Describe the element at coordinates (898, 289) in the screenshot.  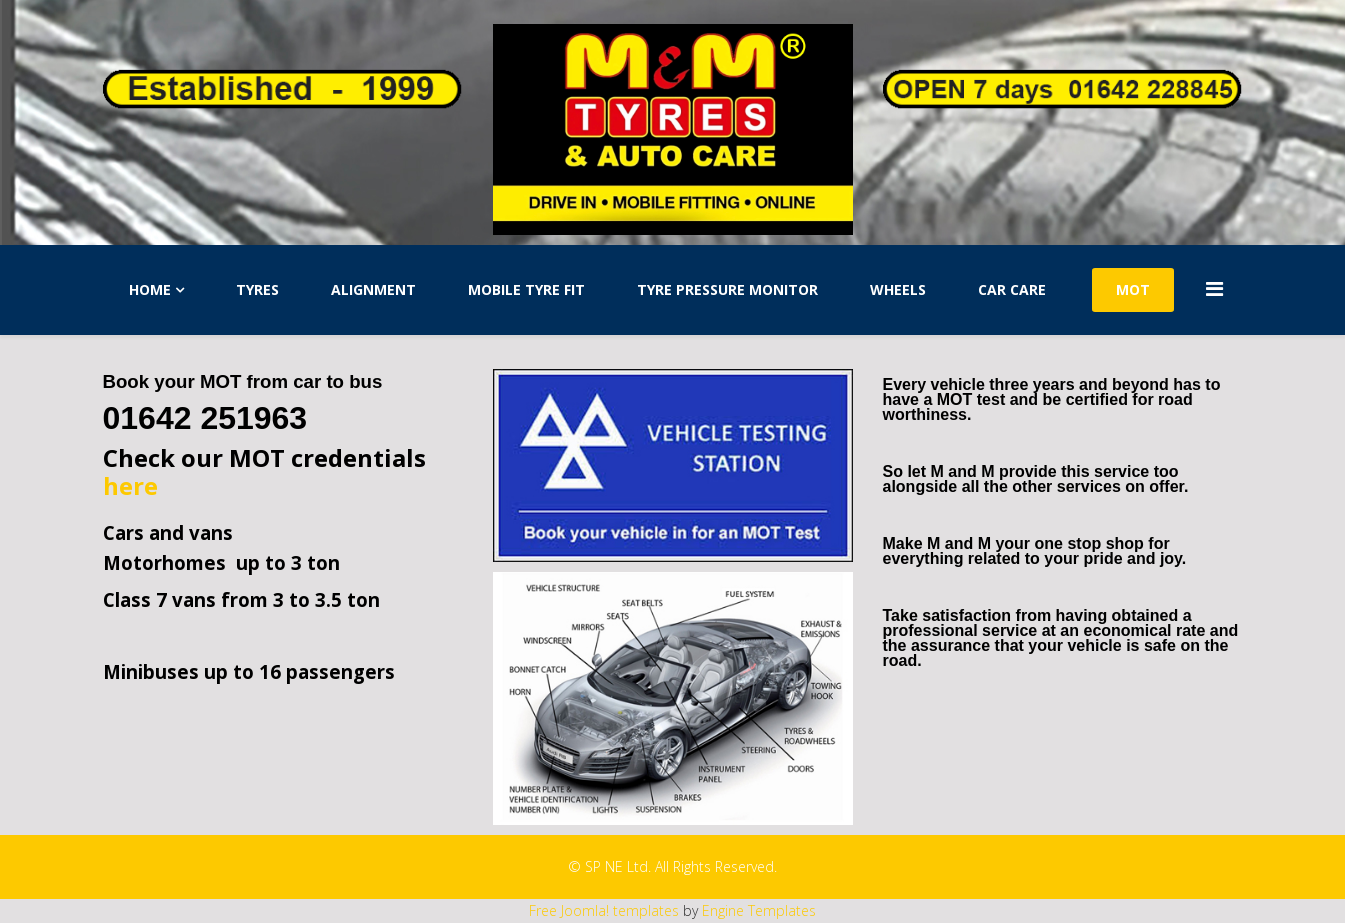
I see `Wheels` at that location.